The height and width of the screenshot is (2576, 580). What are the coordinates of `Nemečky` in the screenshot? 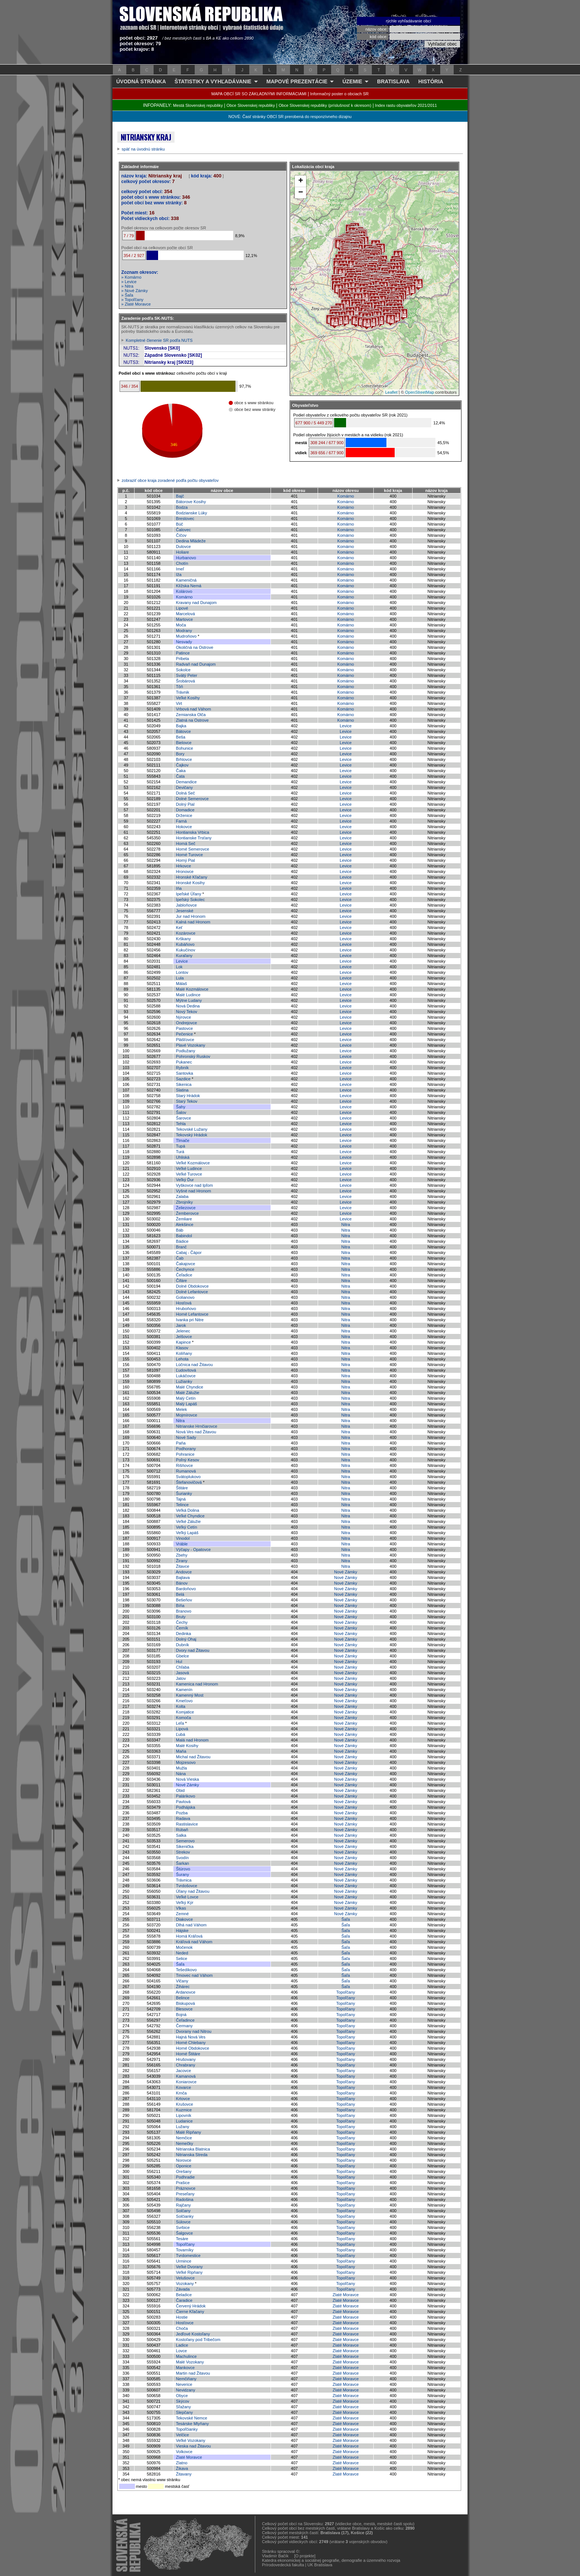 It's located at (184, 2143).